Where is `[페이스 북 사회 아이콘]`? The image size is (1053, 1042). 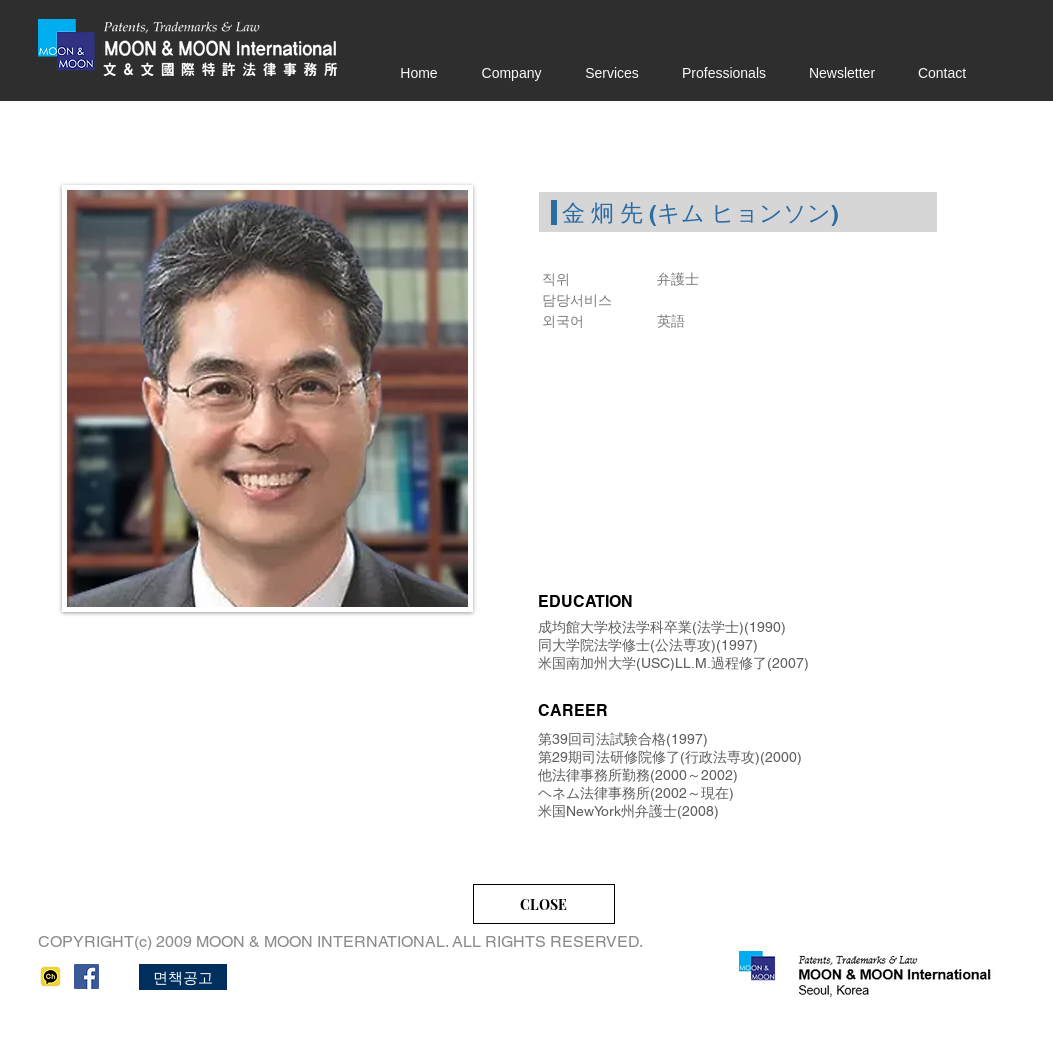 [페이스 북 사회 아이콘] is located at coordinates (86, 976).